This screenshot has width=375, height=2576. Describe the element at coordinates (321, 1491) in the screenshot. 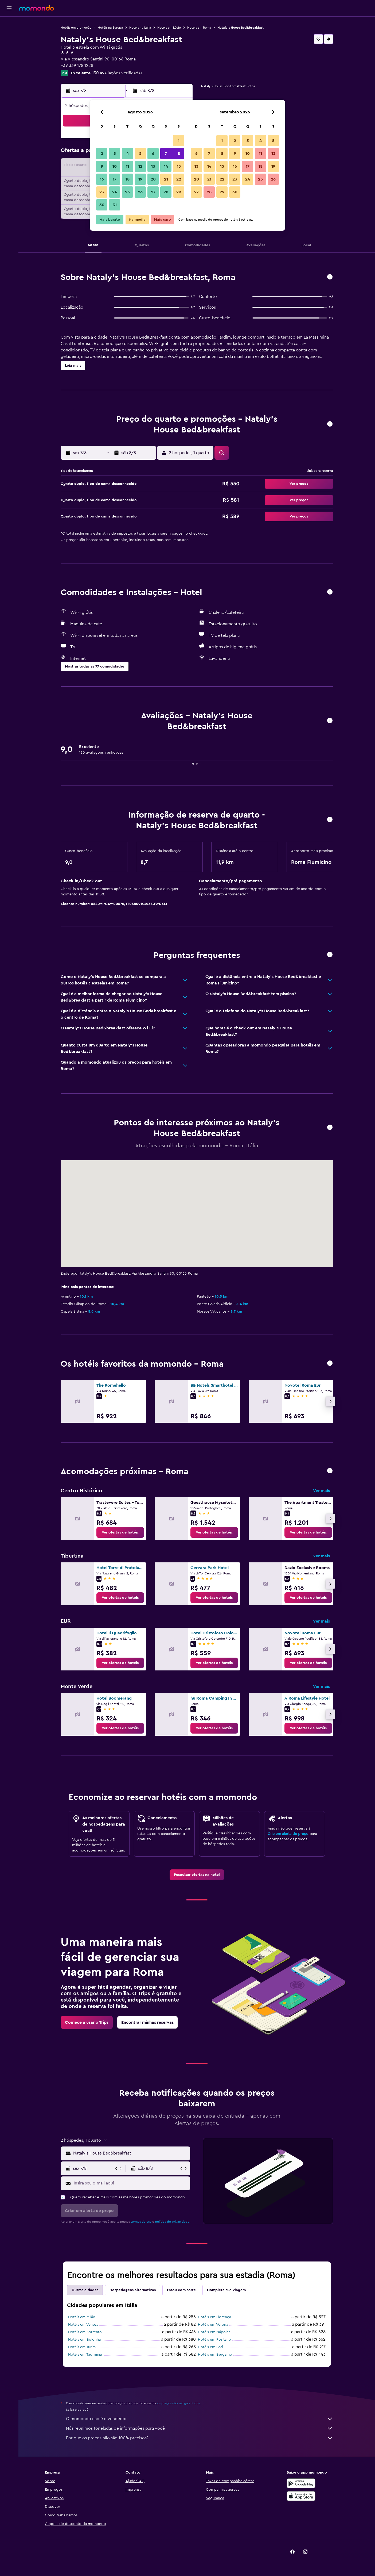

I see `Ver mais` at that location.